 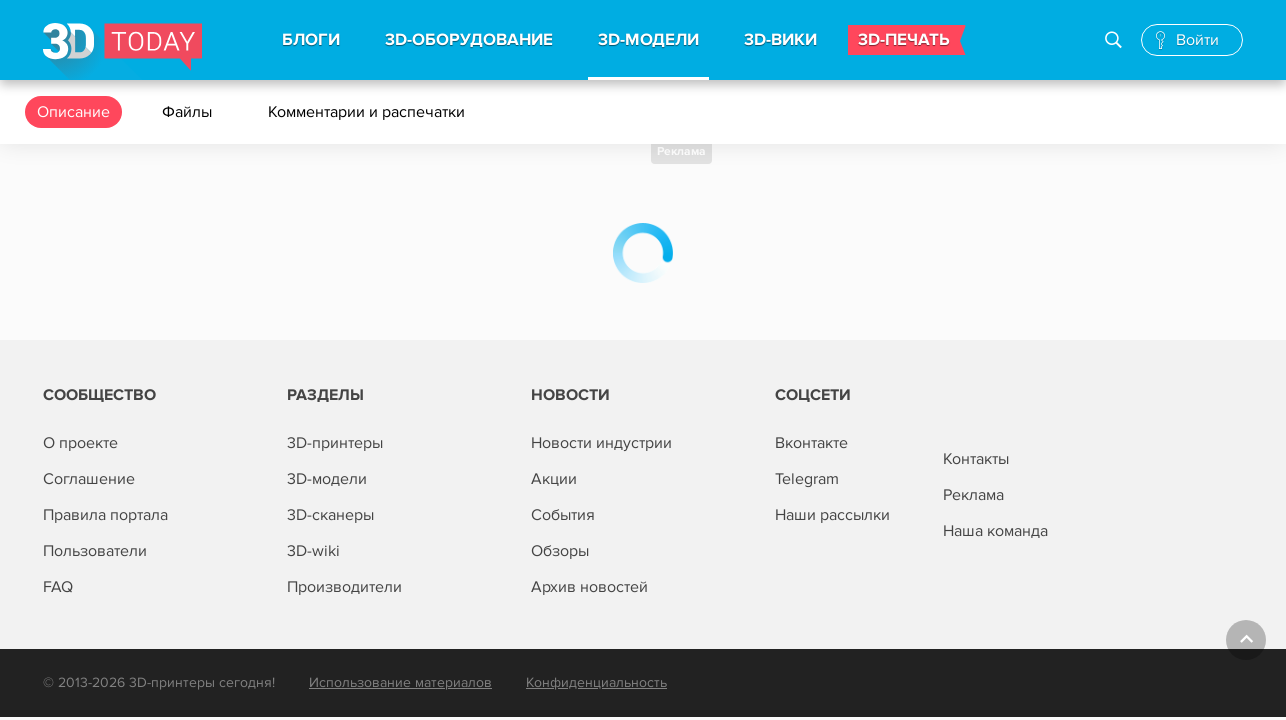 I want to click on 3D-wiki, so click(x=313, y=551).